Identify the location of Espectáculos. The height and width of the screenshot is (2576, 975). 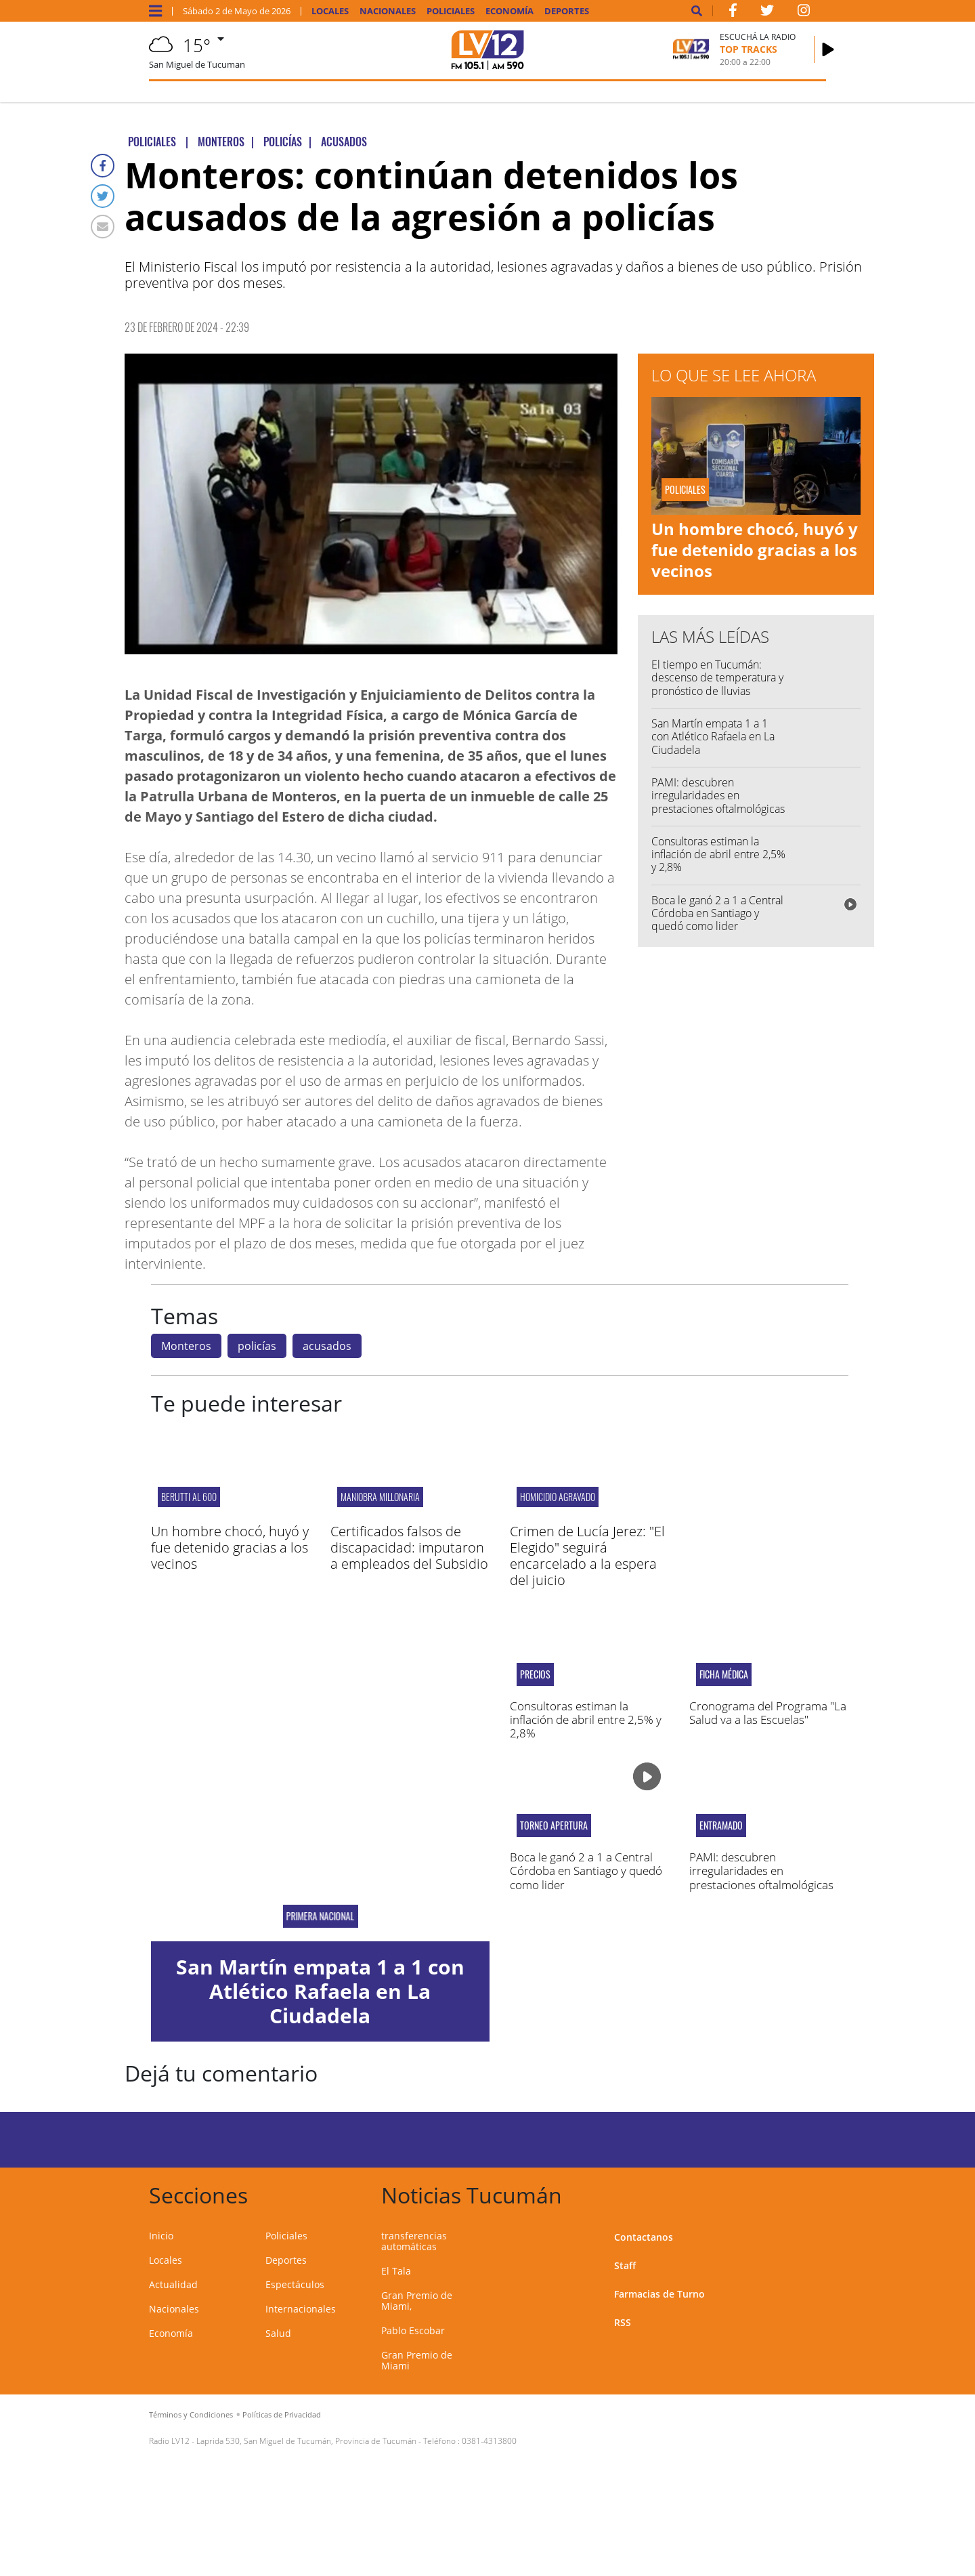
(294, 2284).